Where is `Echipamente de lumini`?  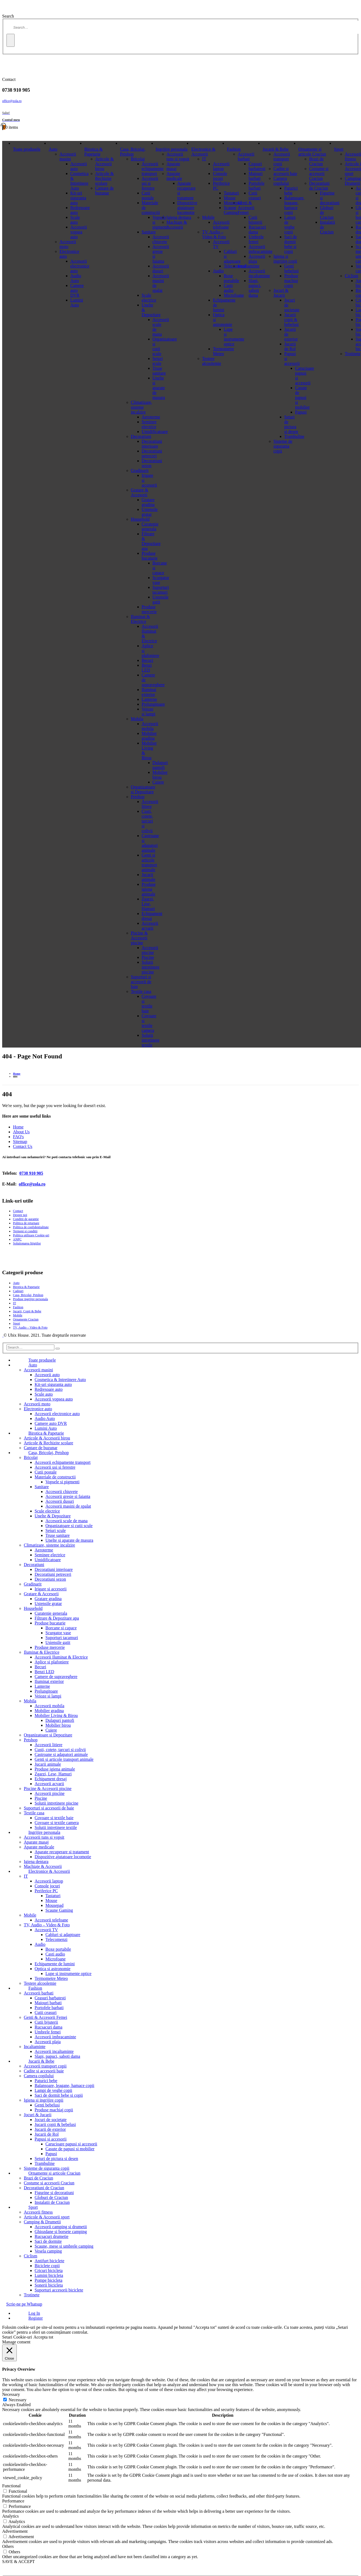 Echipamente de lumini is located at coordinates (55, 1963).